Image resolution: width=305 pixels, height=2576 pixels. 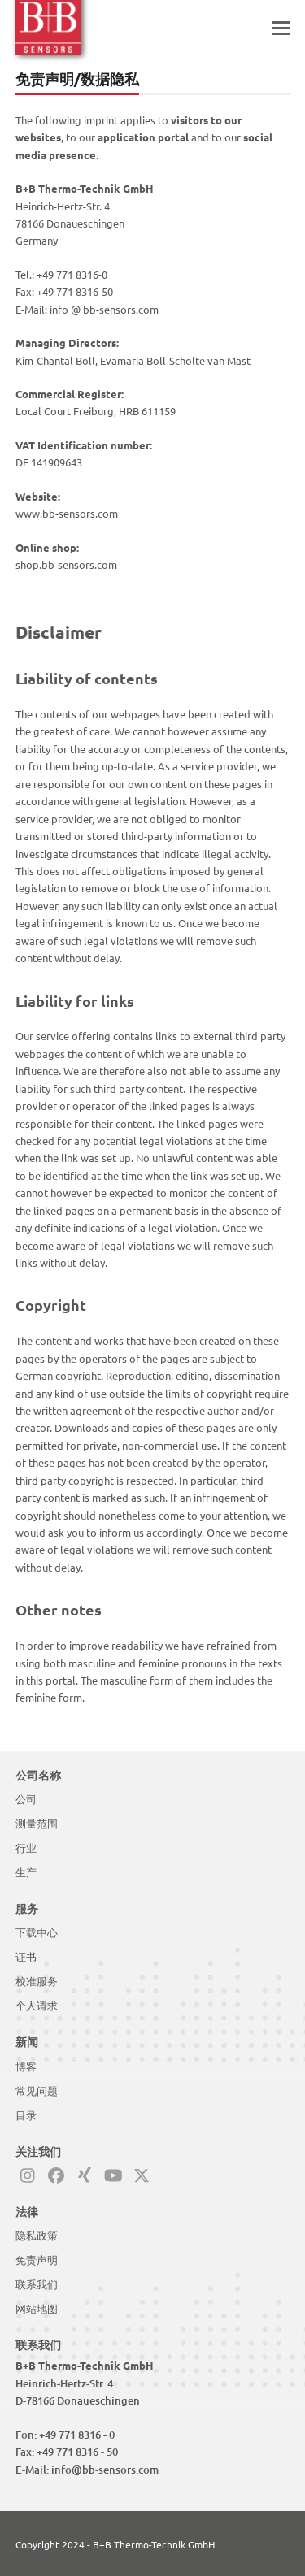 What do you see at coordinates (281, 28) in the screenshot?
I see `[button]` at bounding box center [281, 28].